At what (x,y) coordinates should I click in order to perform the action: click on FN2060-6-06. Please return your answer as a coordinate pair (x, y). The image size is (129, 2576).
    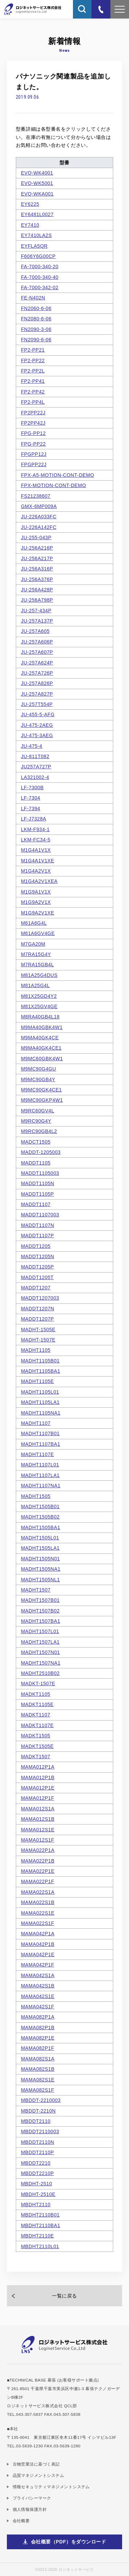
    Looking at the image, I should click on (36, 308).